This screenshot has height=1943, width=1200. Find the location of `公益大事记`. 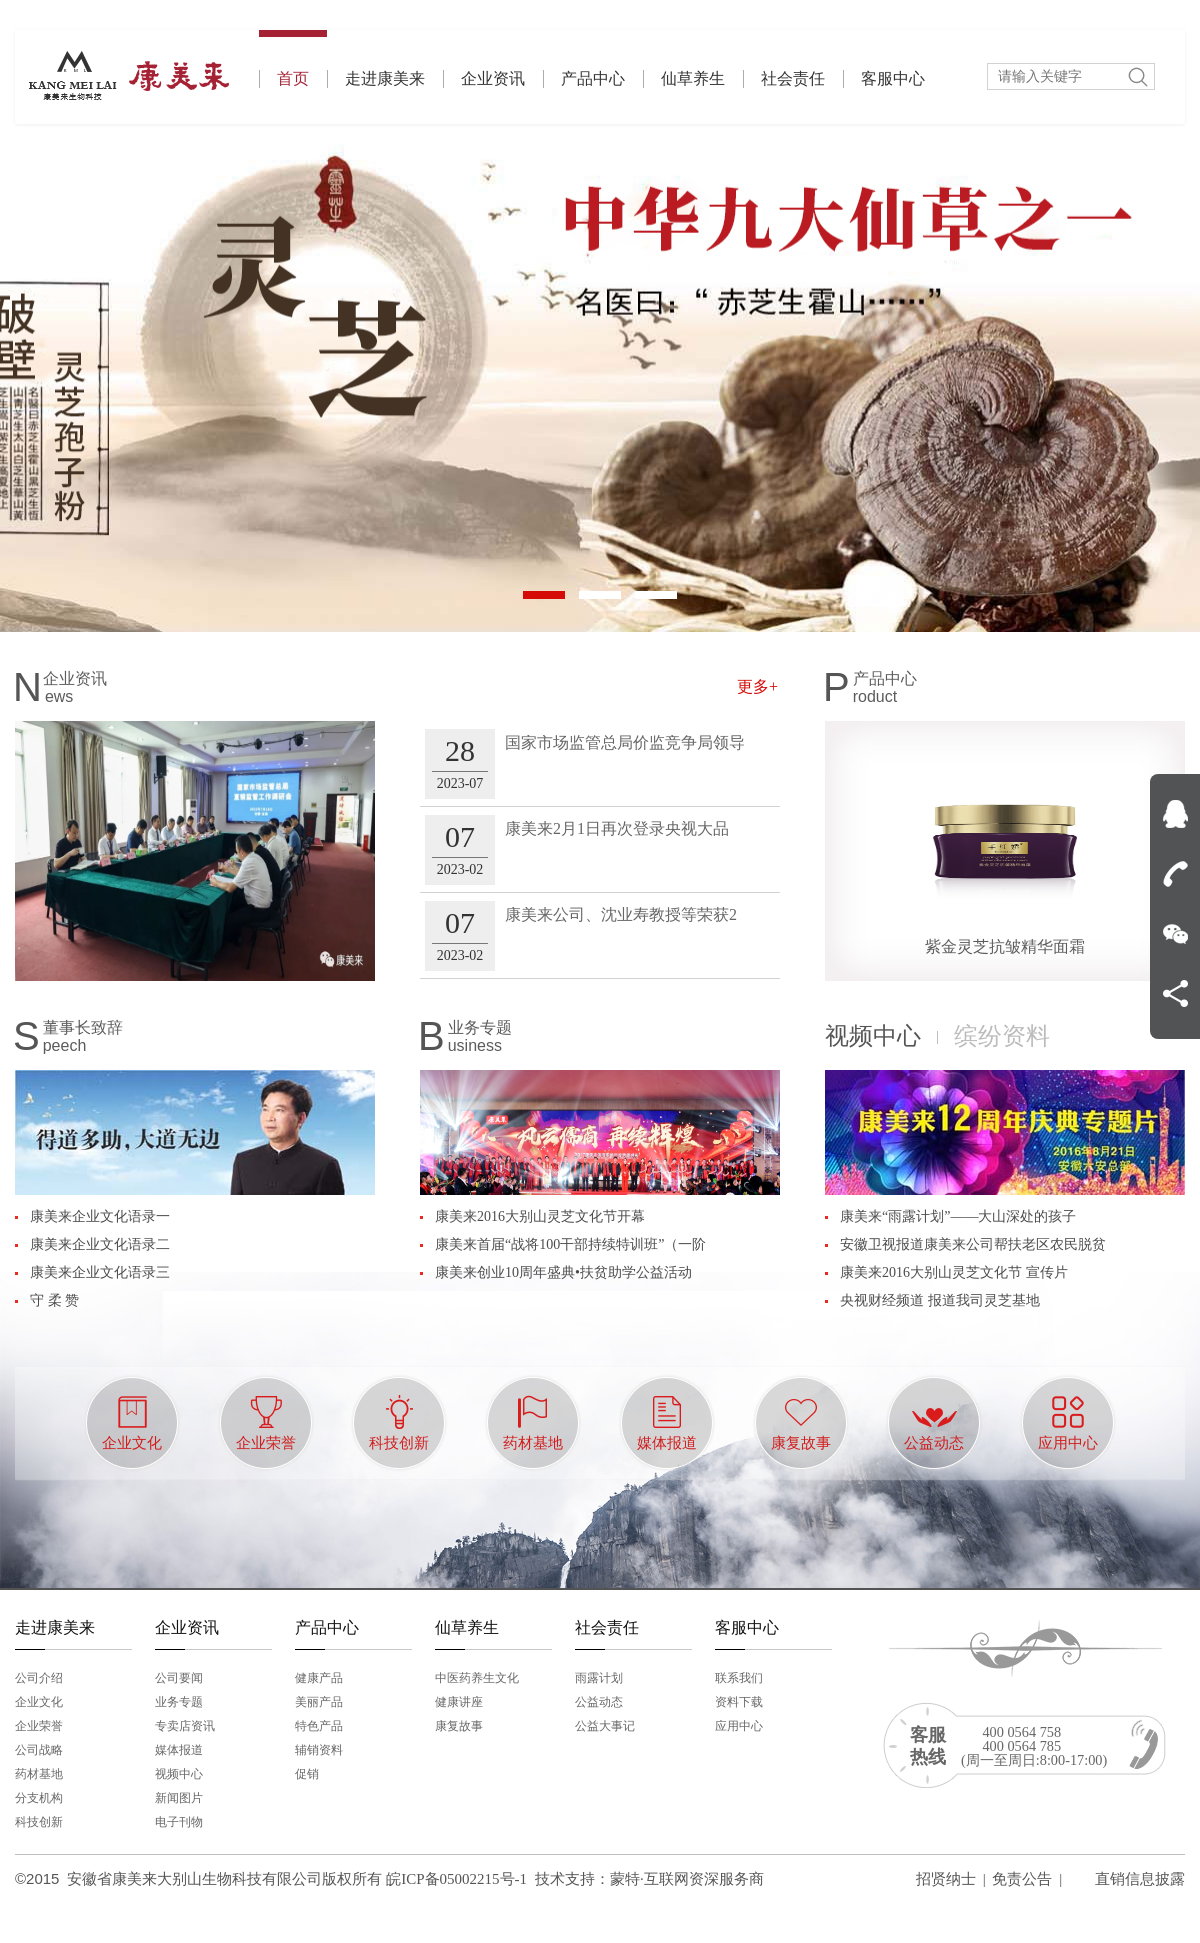

公益大事记 is located at coordinates (605, 1726).